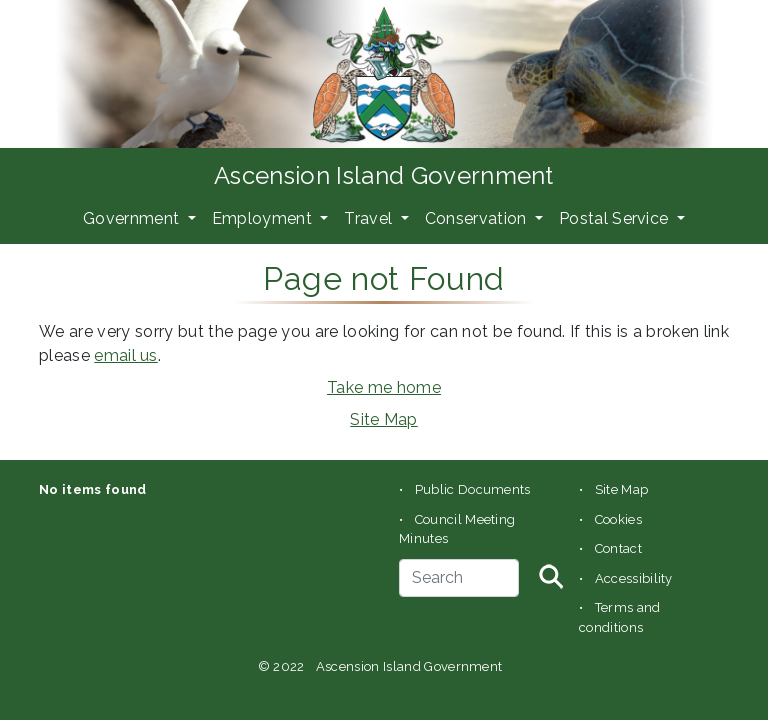 This screenshot has height=720, width=768. What do you see at coordinates (620, 617) in the screenshot?
I see `Terms and conditions` at bounding box center [620, 617].